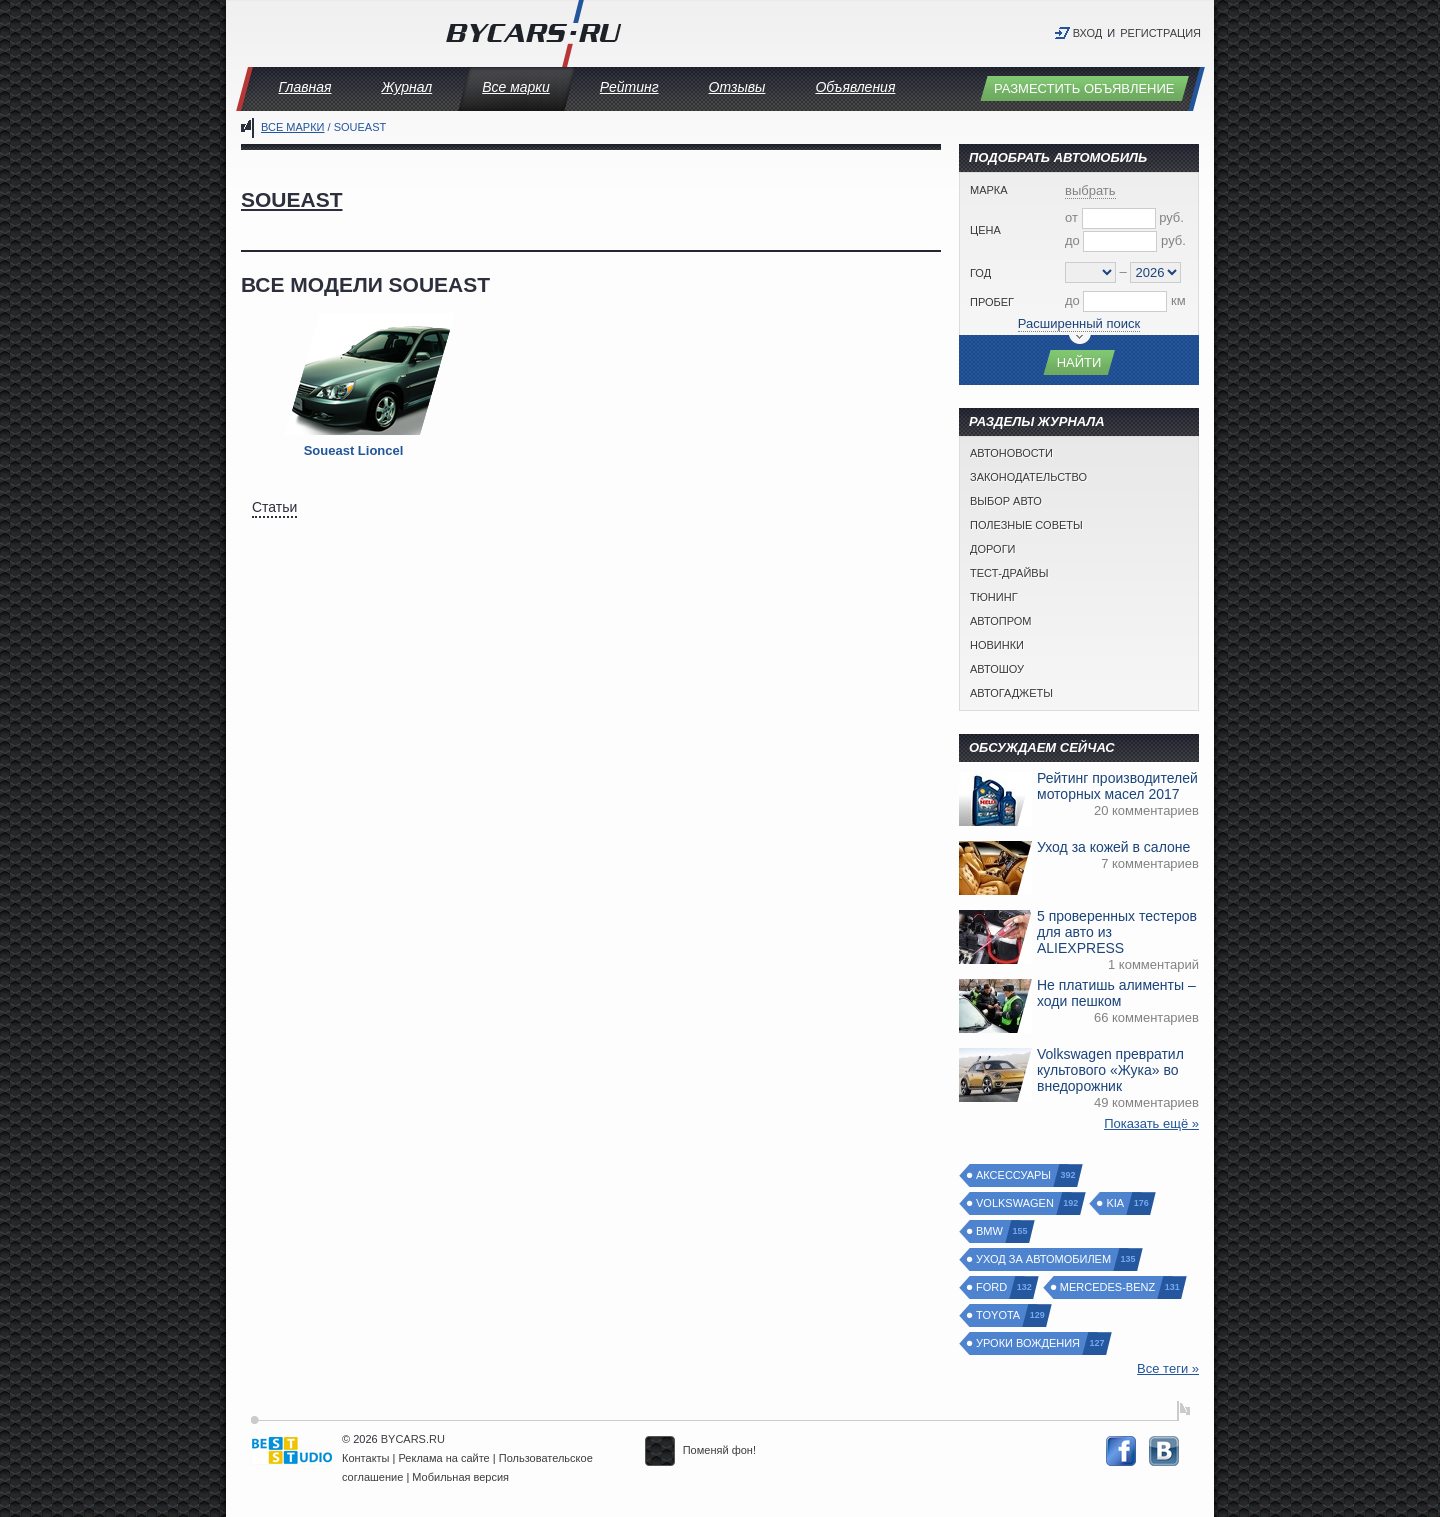 This screenshot has width=1440, height=1517. I want to click on Уход за автомобилем, so click(1044, 1259).